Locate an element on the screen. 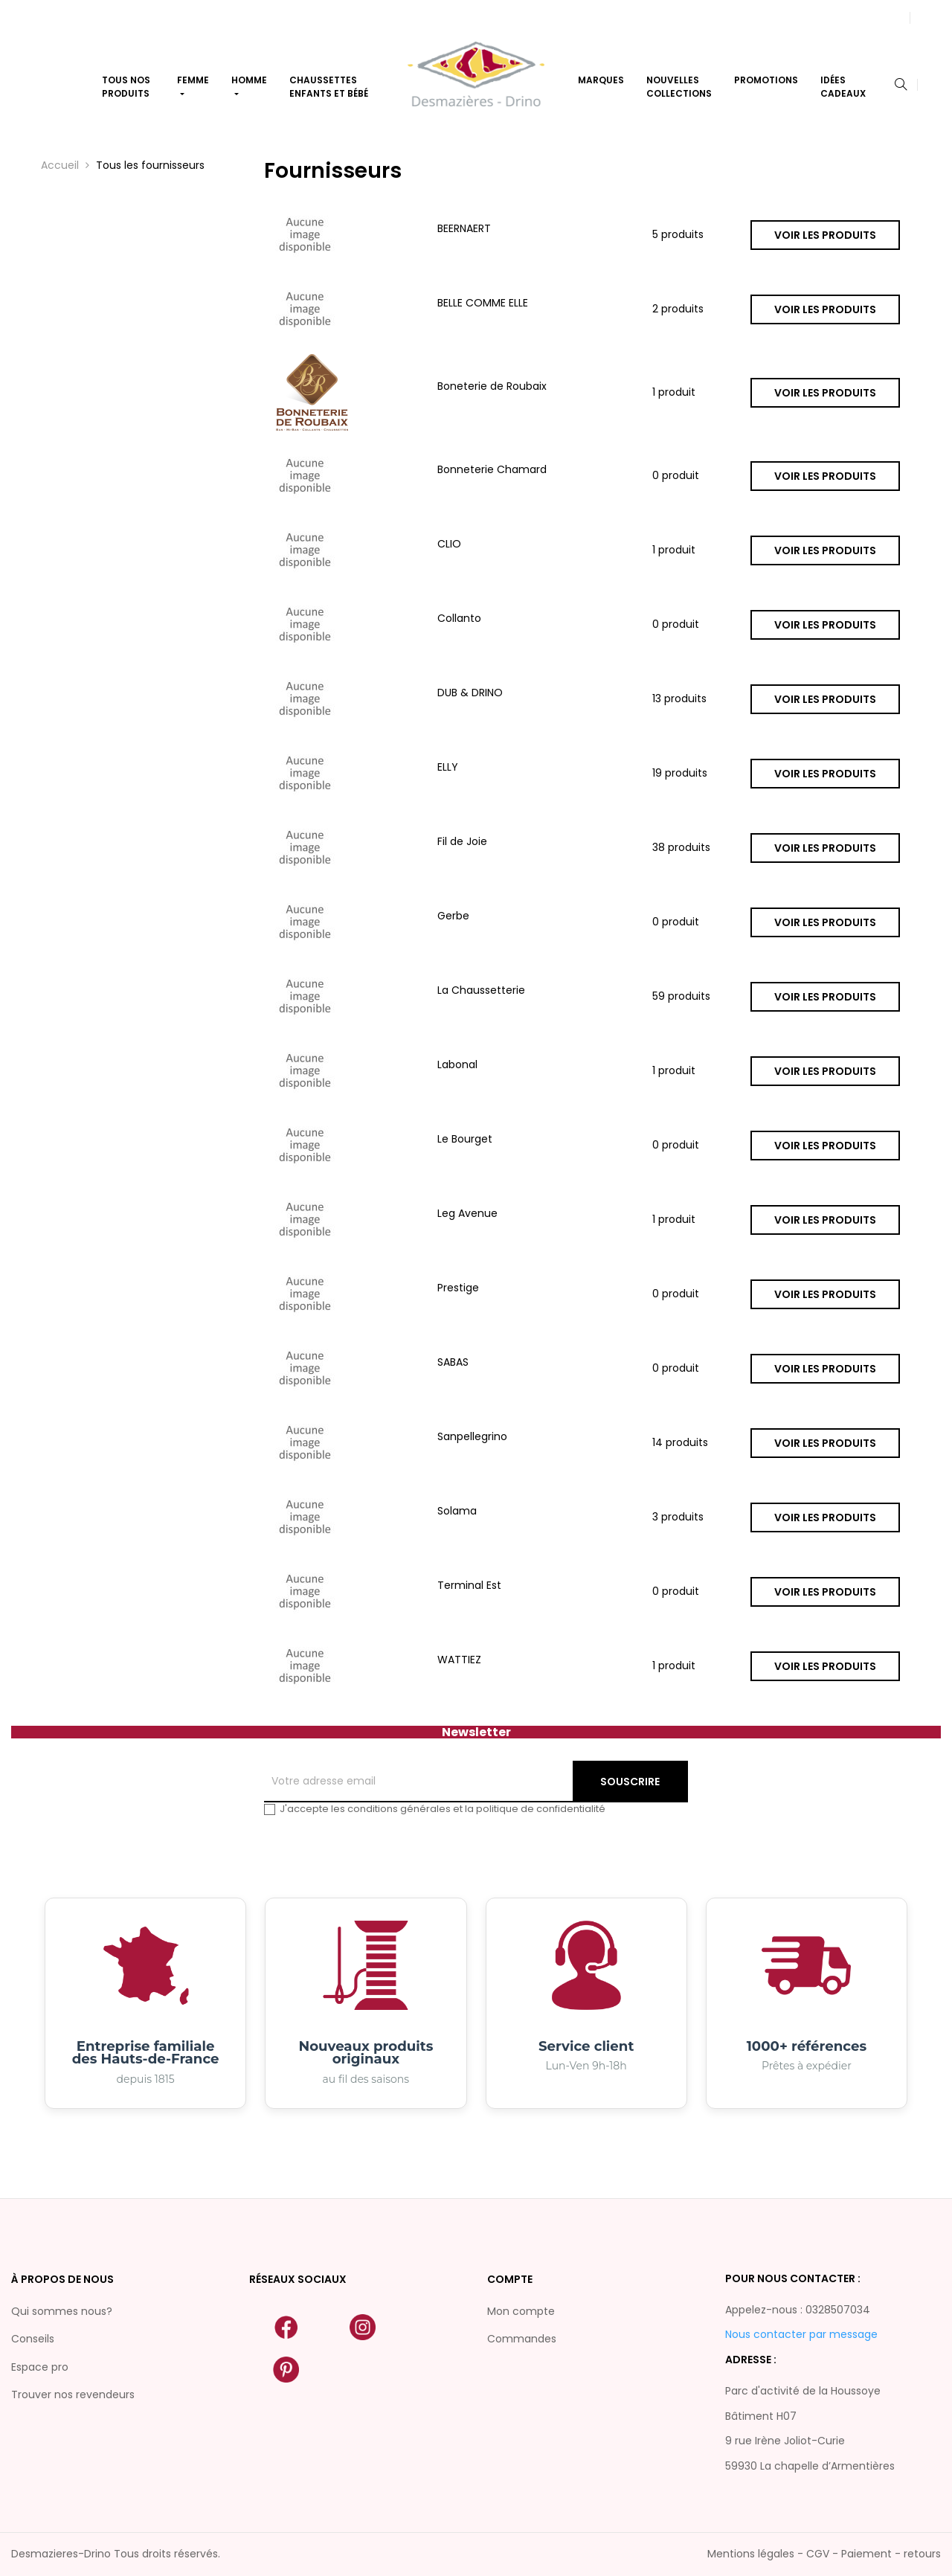 The height and width of the screenshot is (2576, 952). Voir les produits is located at coordinates (825, 235).